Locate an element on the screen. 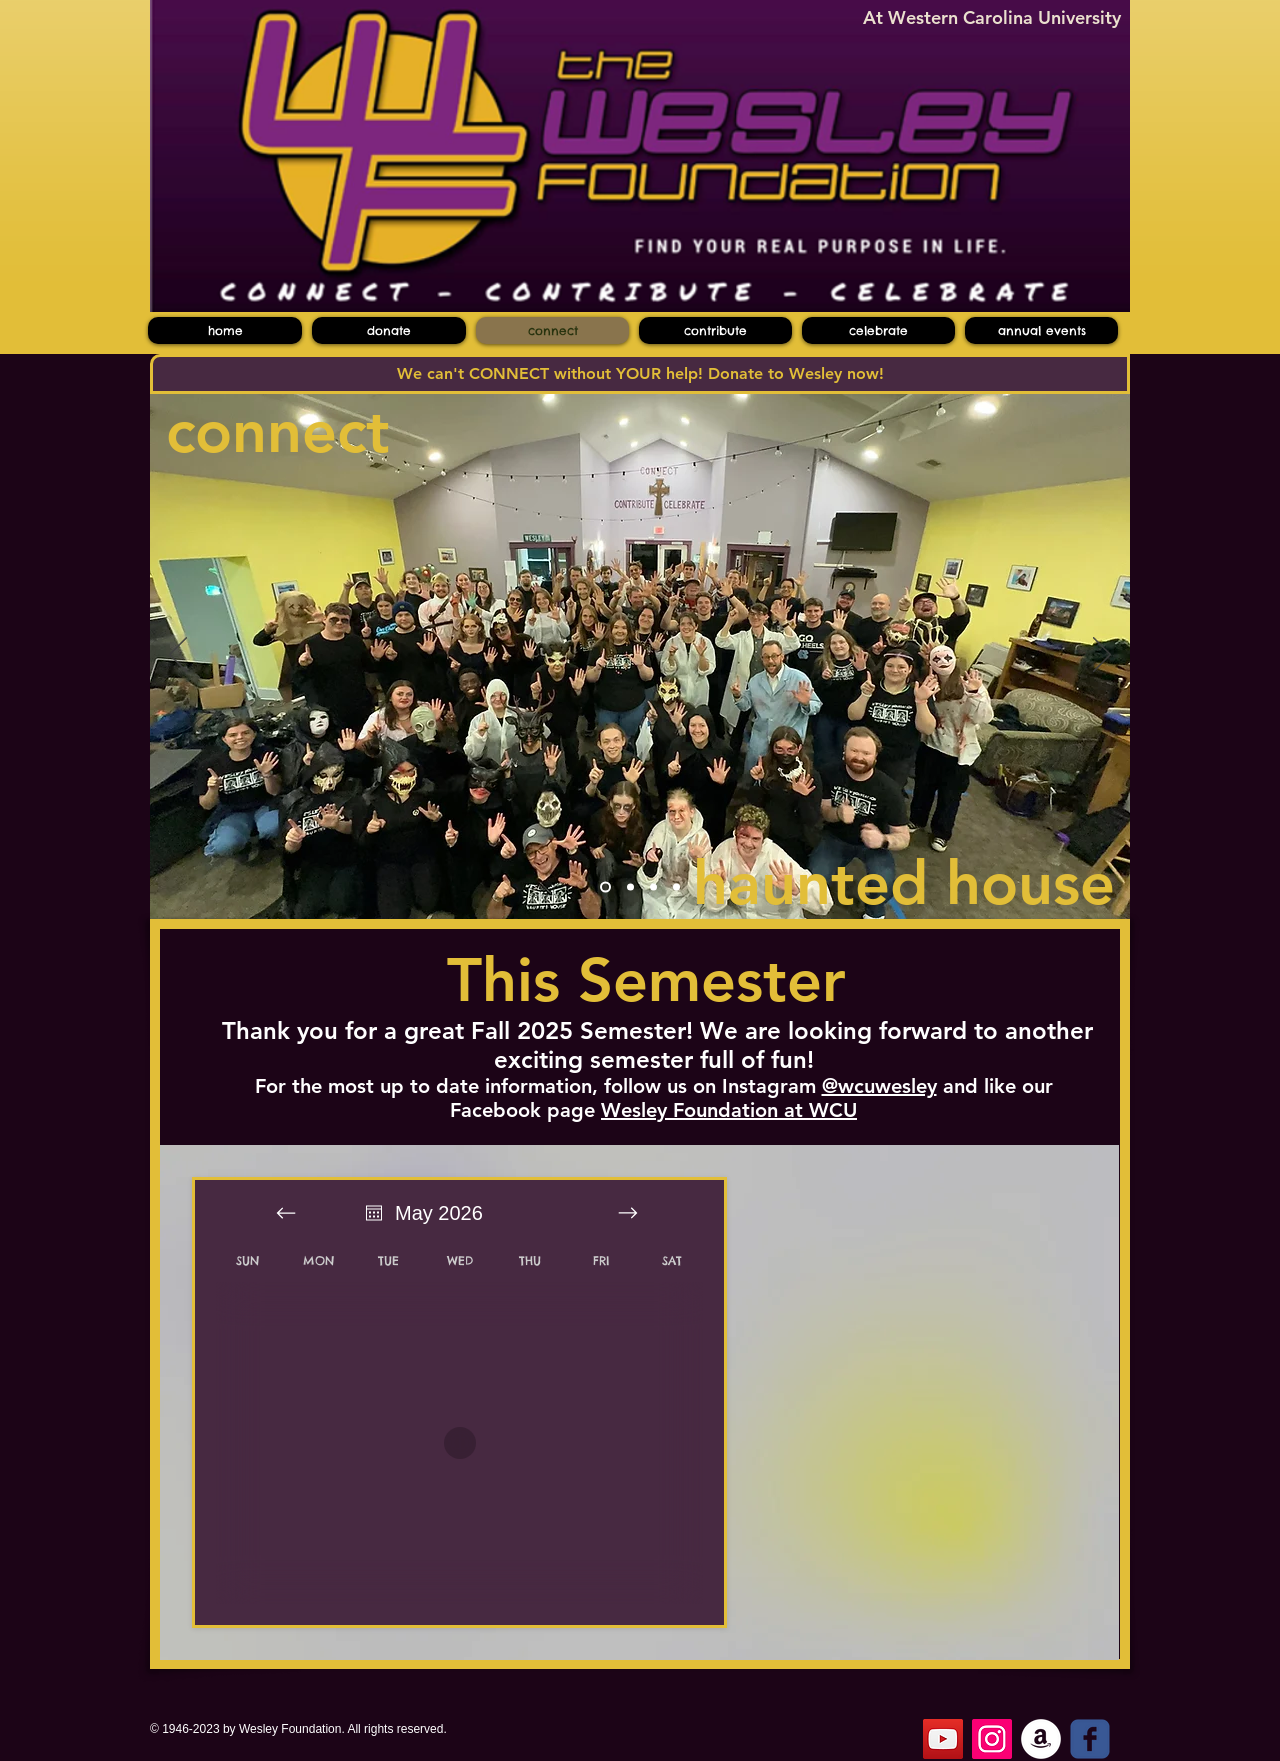  [Slide 3] is located at coordinates (605, 887).